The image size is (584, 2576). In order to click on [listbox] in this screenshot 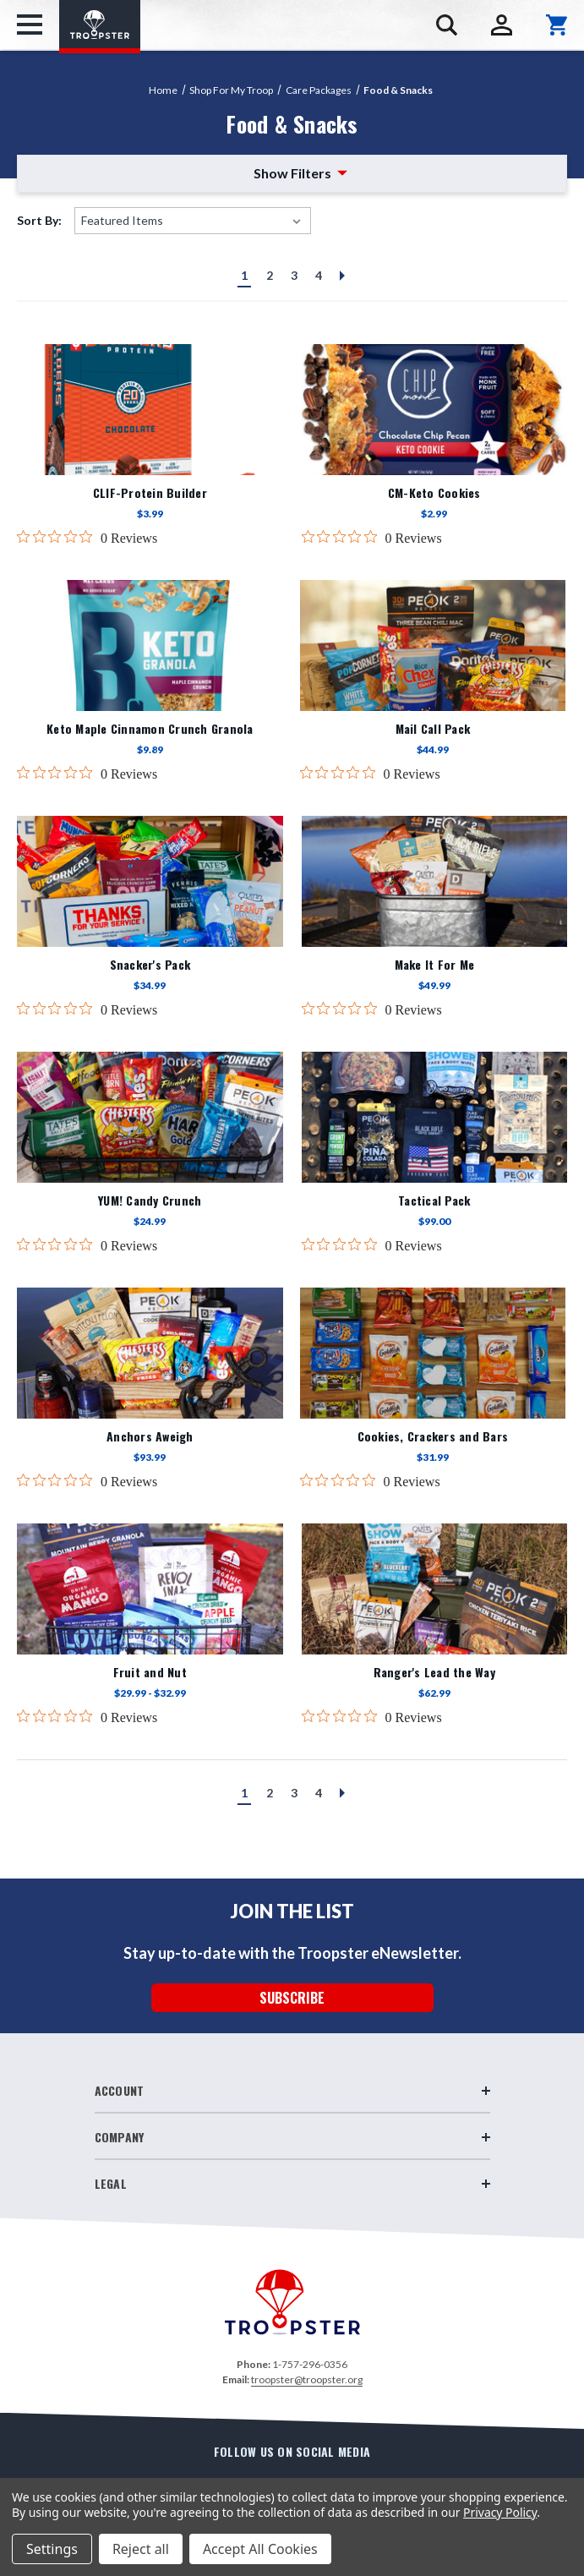, I will do `click(192, 220)`.